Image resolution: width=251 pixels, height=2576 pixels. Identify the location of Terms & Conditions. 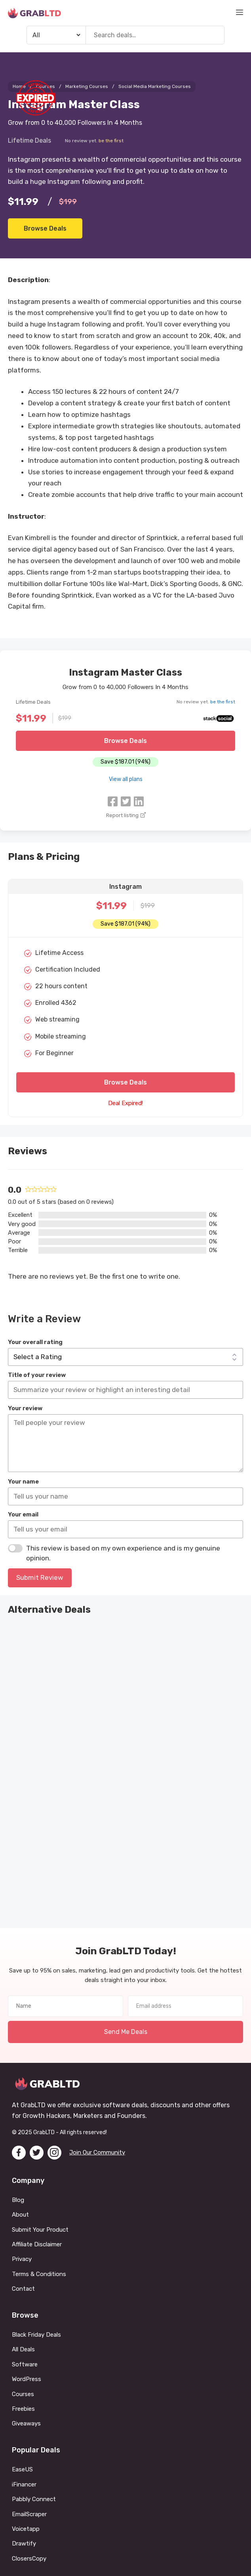
(39, 2274).